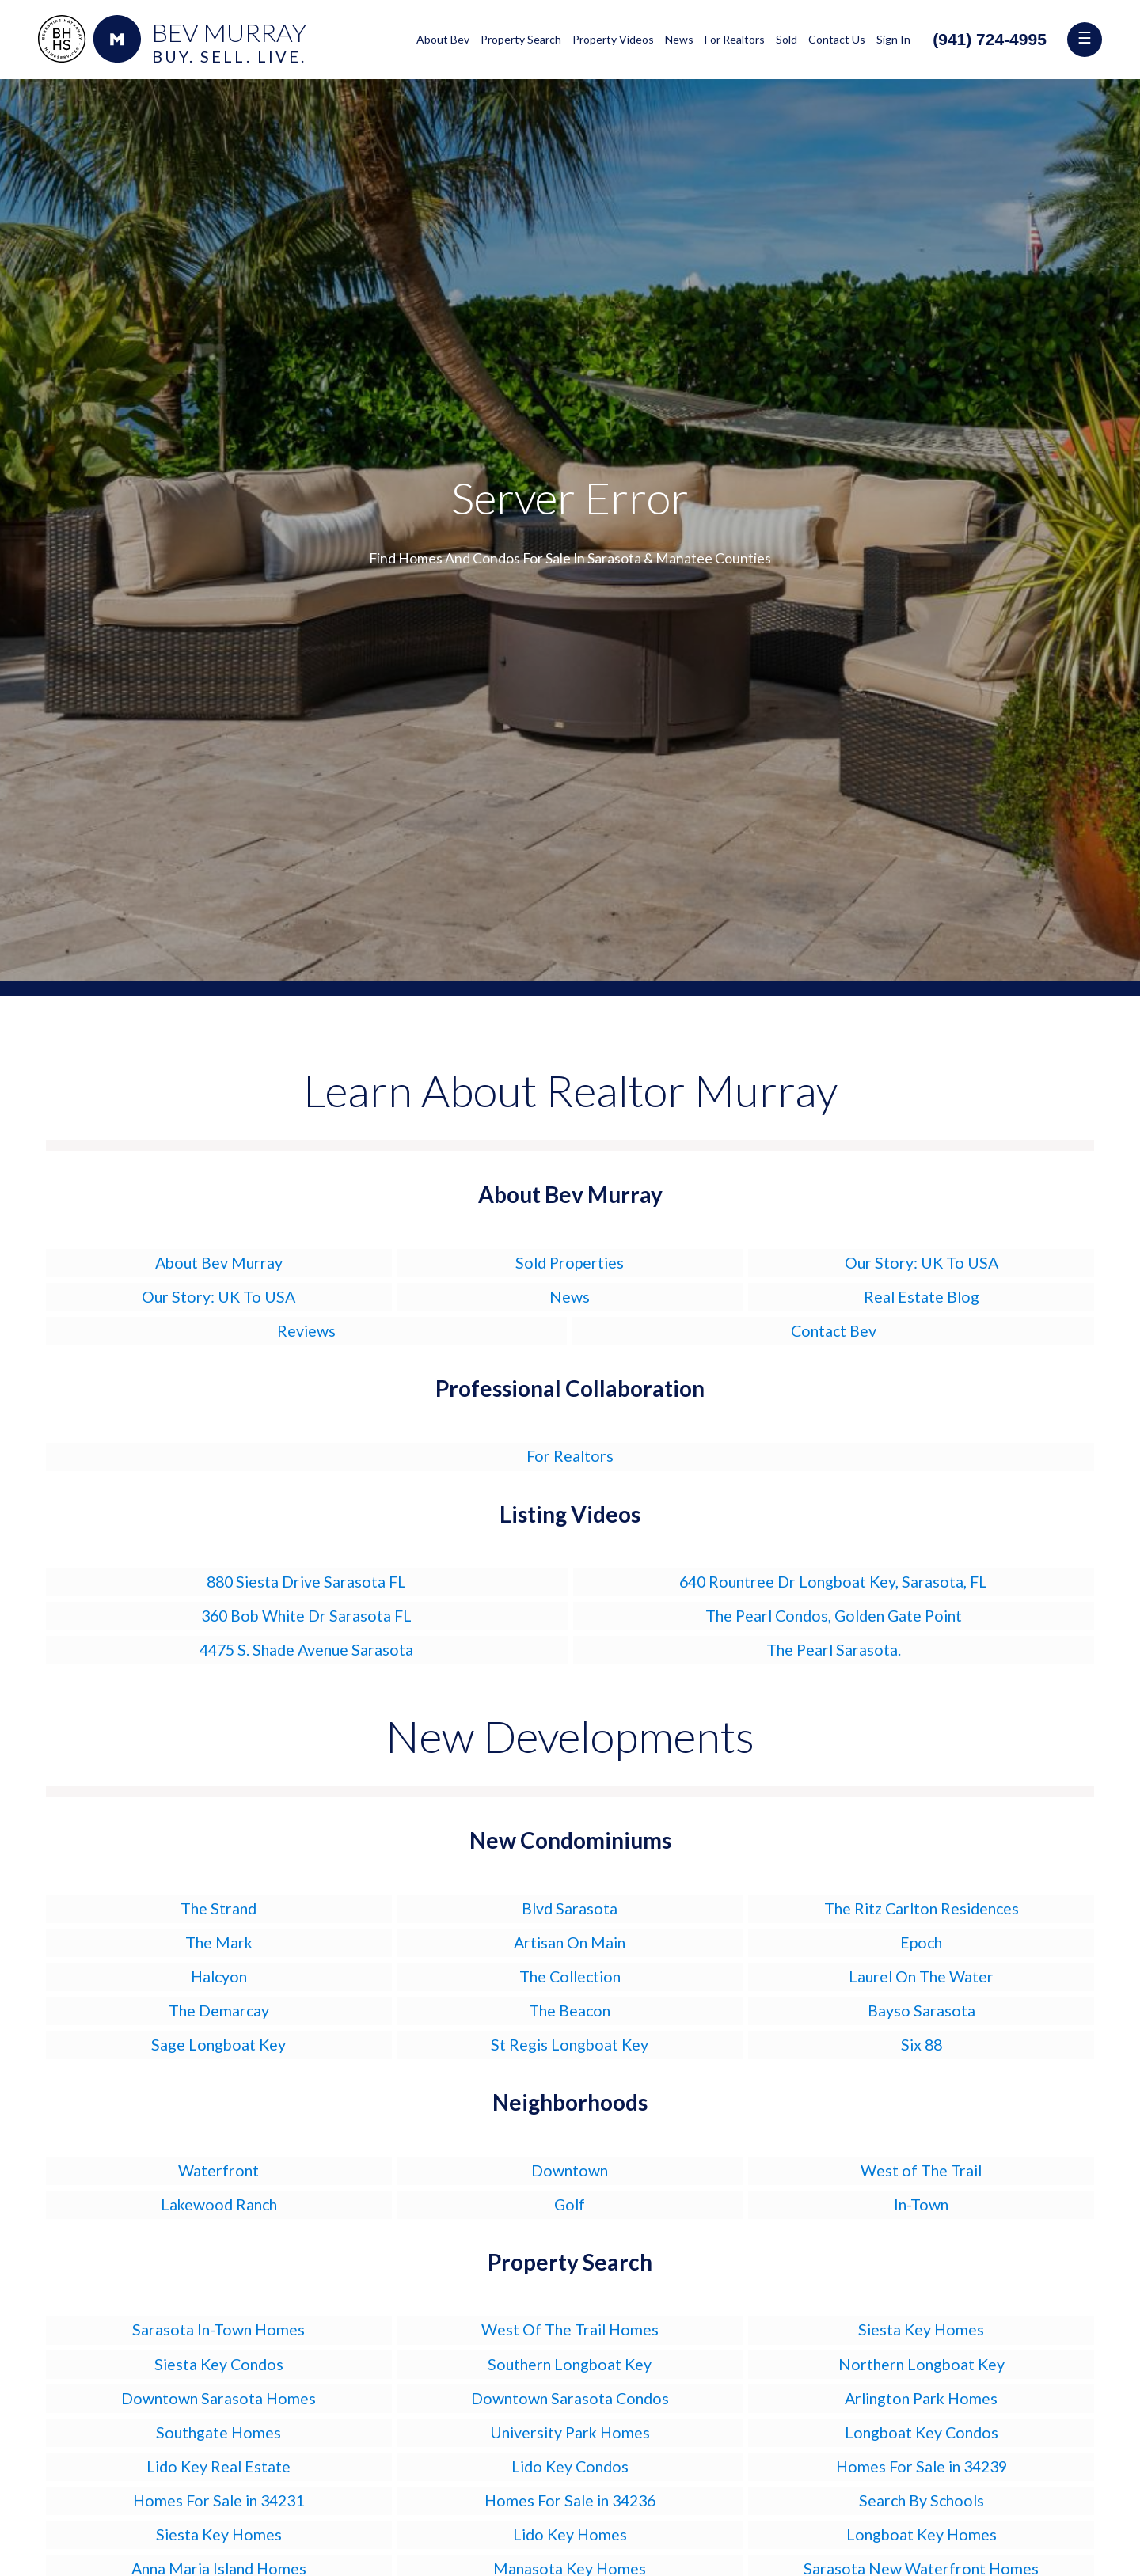 The image size is (1140, 2576). Describe the element at coordinates (569, 2044) in the screenshot. I see `St Regis Longboat Key` at that location.